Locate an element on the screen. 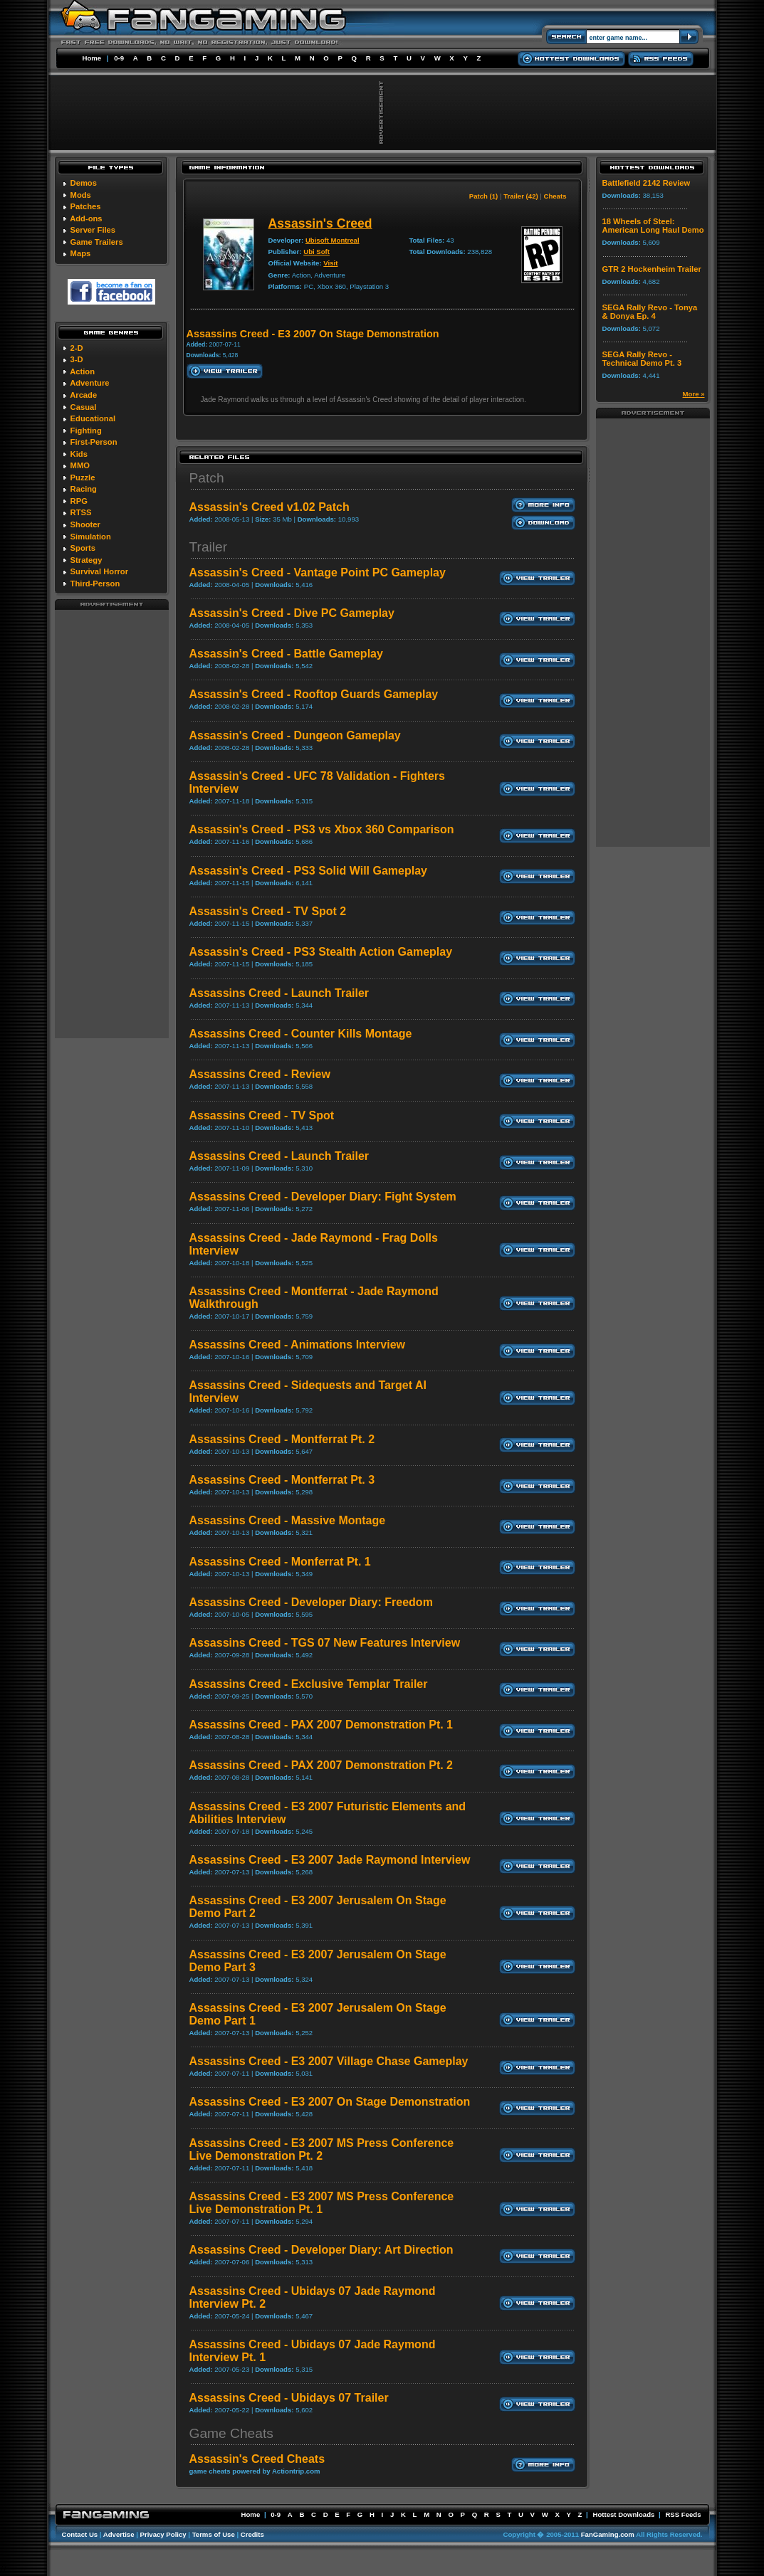 The width and height of the screenshot is (764, 2576). SEGA Rally Revo - Technical Demo Pt. 3 is located at coordinates (642, 358).